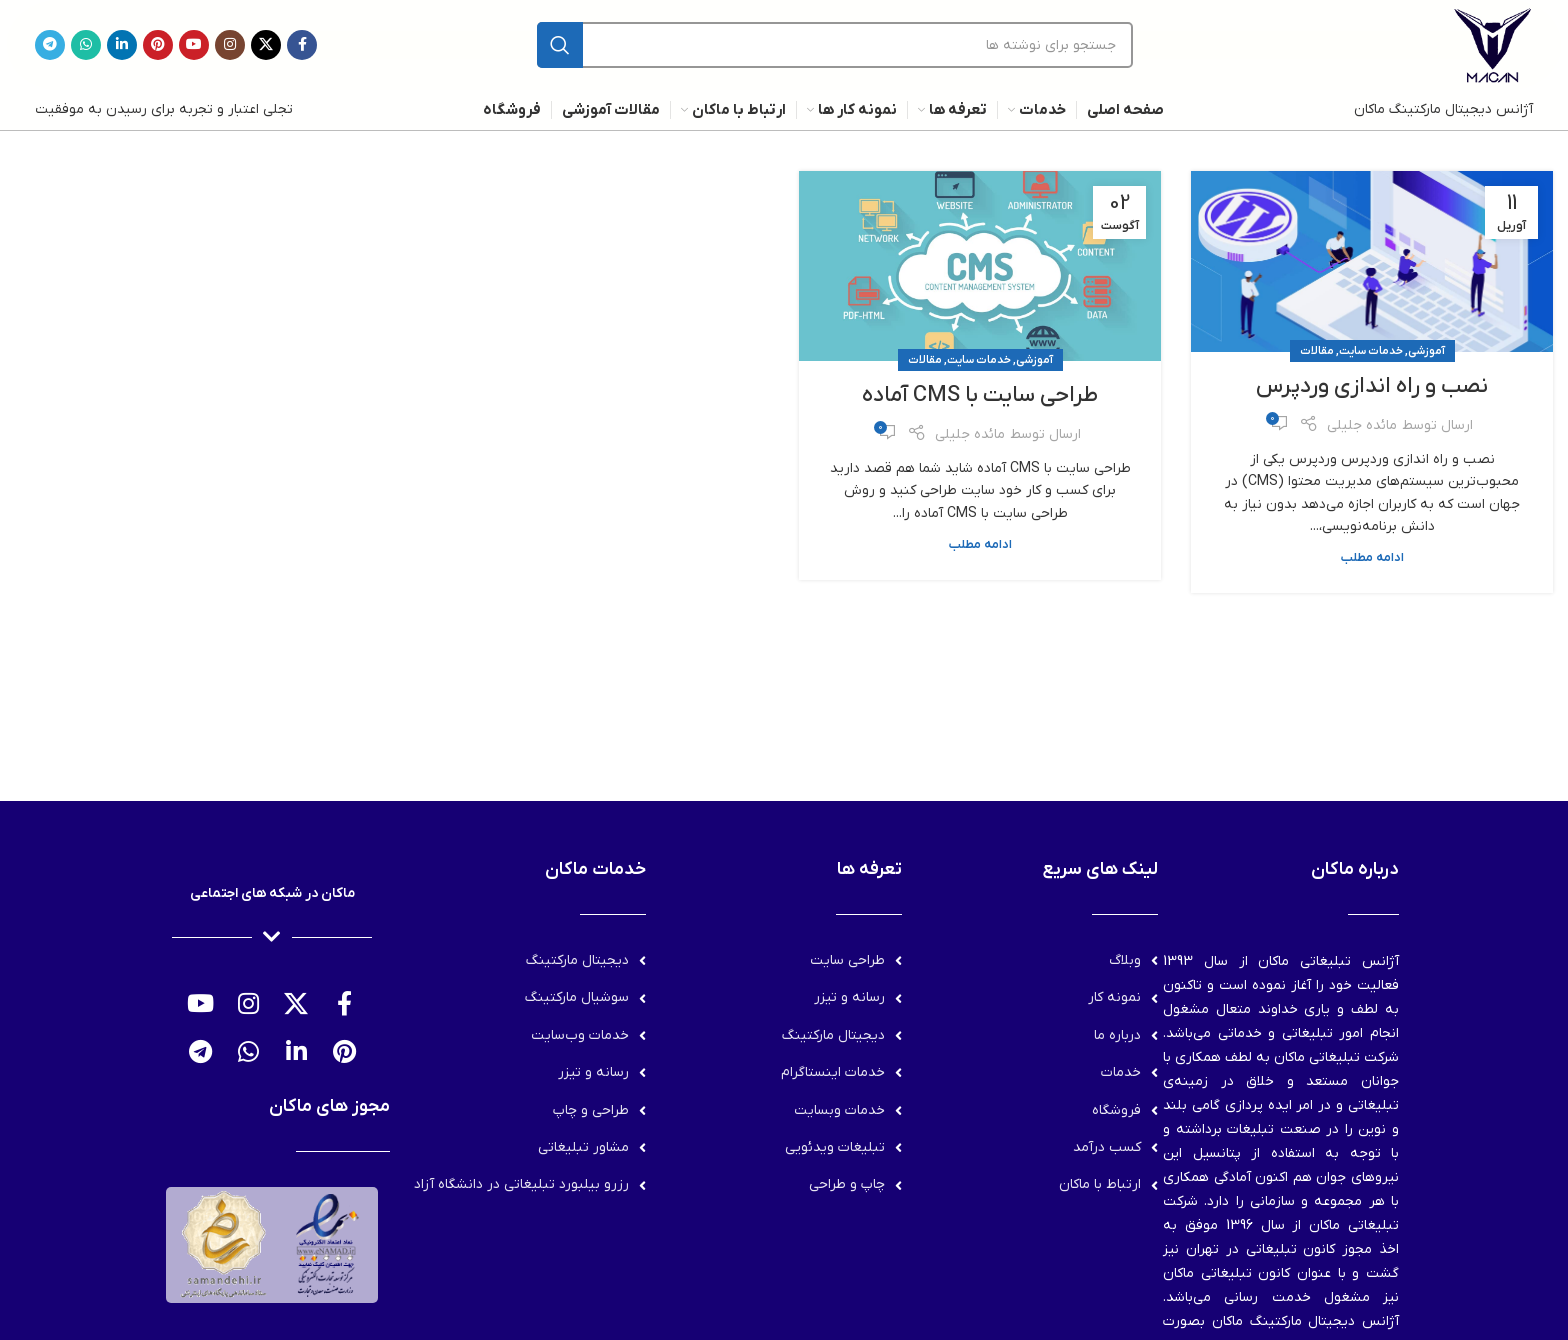  What do you see at coordinates (591, 1110) in the screenshot?
I see `طراحی و چاپ` at bounding box center [591, 1110].